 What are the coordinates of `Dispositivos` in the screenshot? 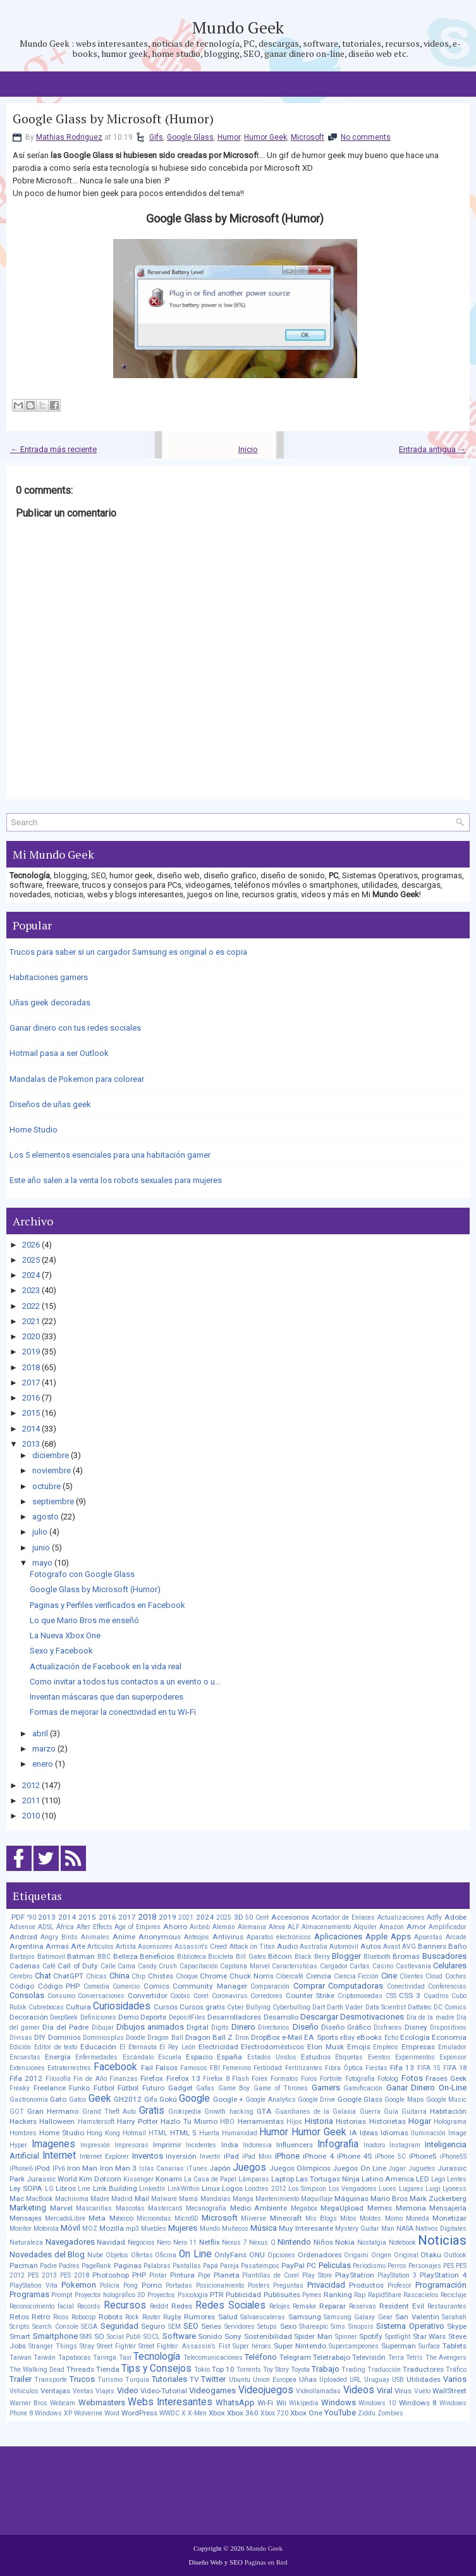 It's located at (448, 2027).